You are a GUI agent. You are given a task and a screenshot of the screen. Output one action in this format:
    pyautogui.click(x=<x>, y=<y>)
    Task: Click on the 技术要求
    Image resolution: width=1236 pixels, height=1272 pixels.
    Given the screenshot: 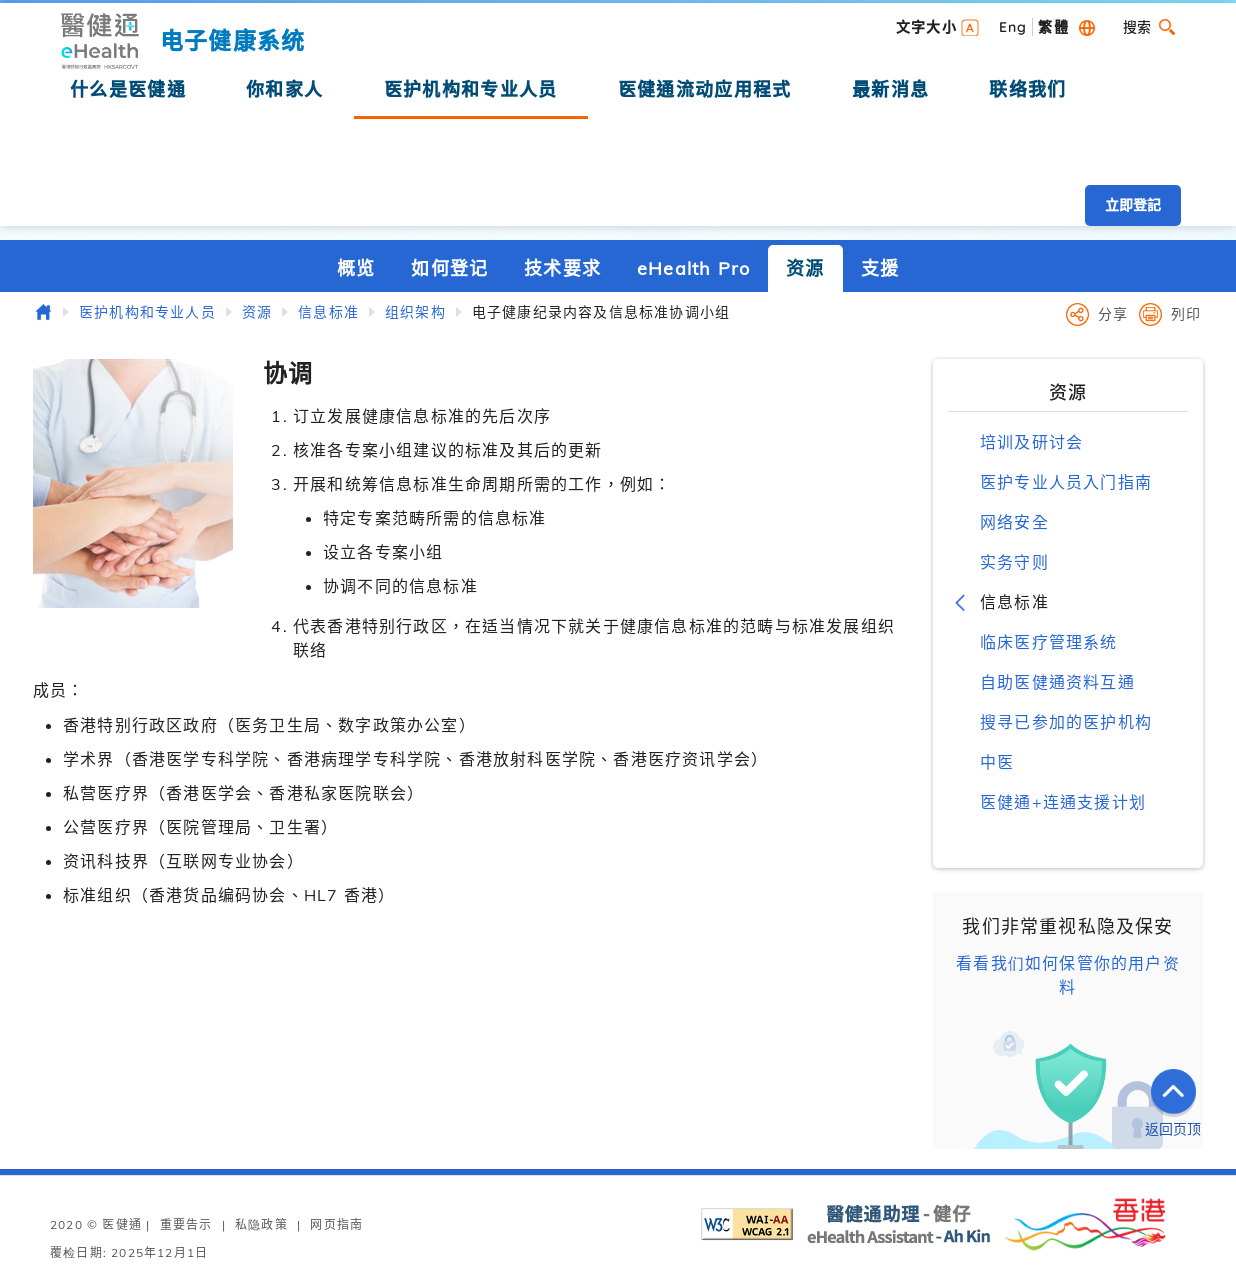 What is the action you would take?
    pyautogui.click(x=562, y=268)
    